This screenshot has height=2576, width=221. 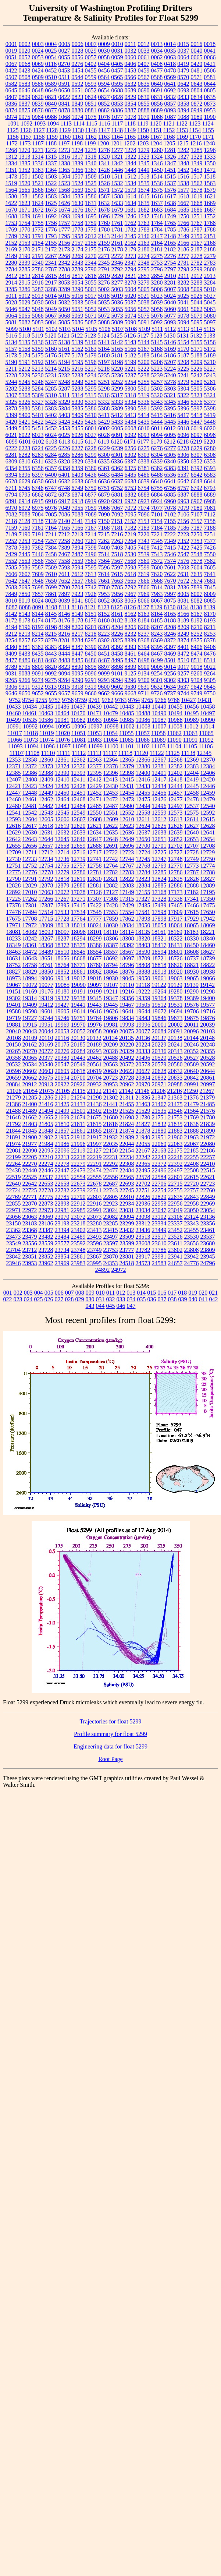 What do you see at coordinates (183, 428) in the screenshot?
I see `6018` at bounding box center [183, 428].